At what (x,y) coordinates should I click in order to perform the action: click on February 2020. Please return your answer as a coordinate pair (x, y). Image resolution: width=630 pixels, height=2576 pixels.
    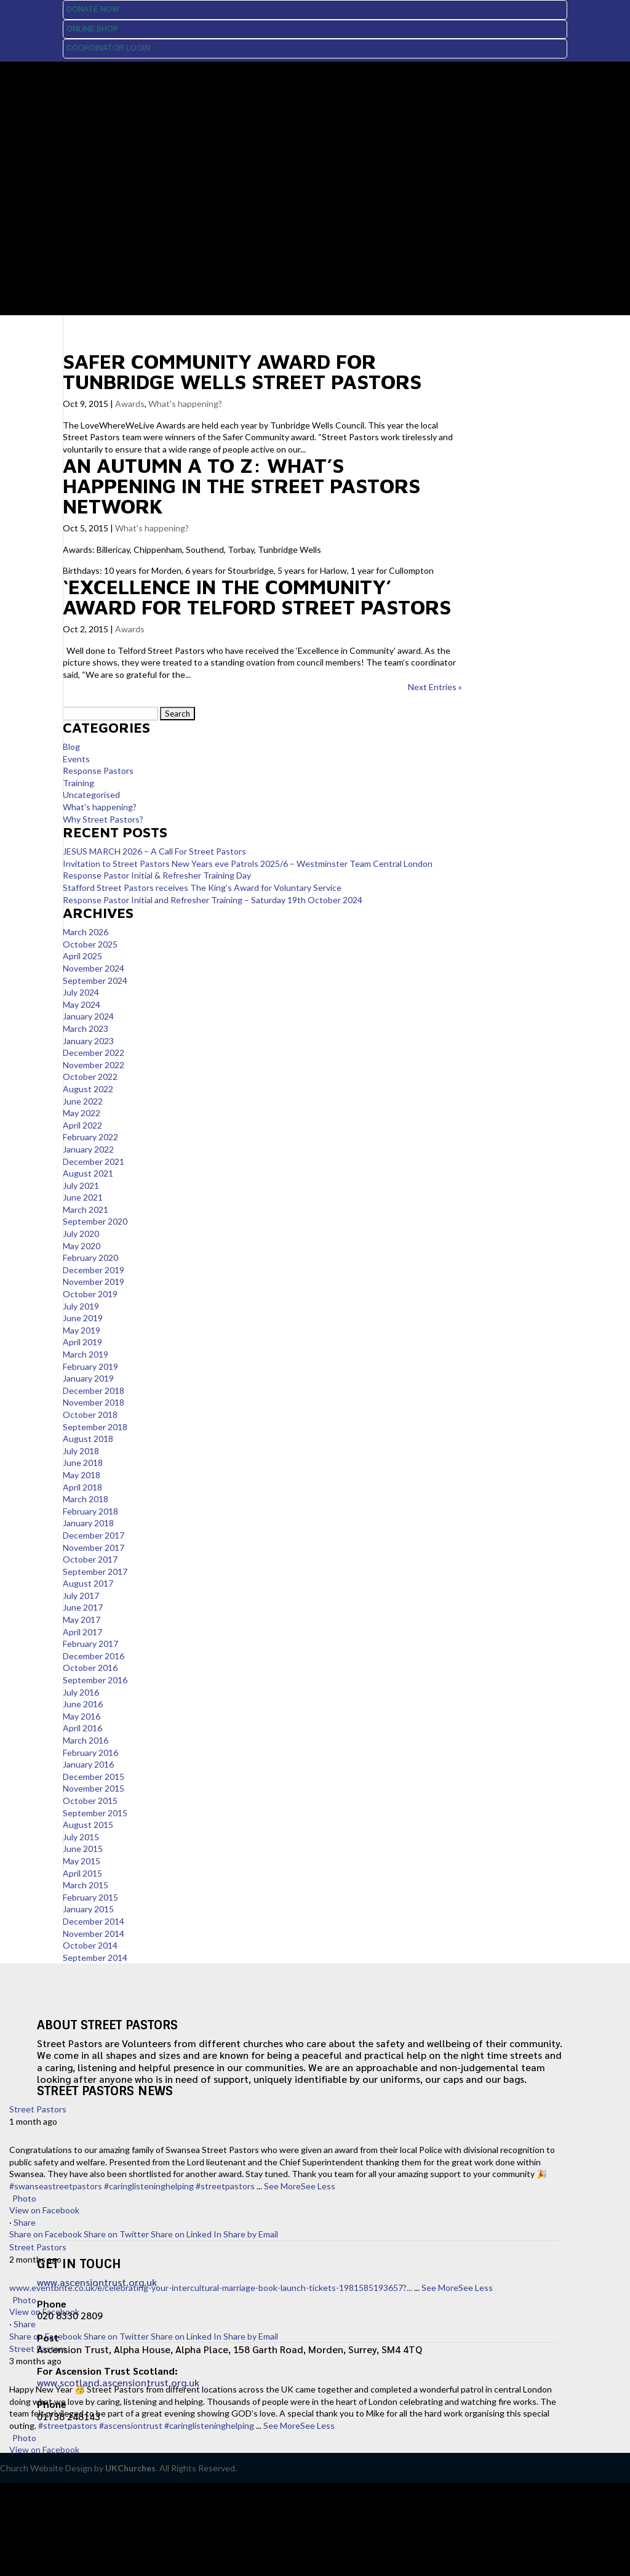
    Looking at the image, I should click on (90, 1257).